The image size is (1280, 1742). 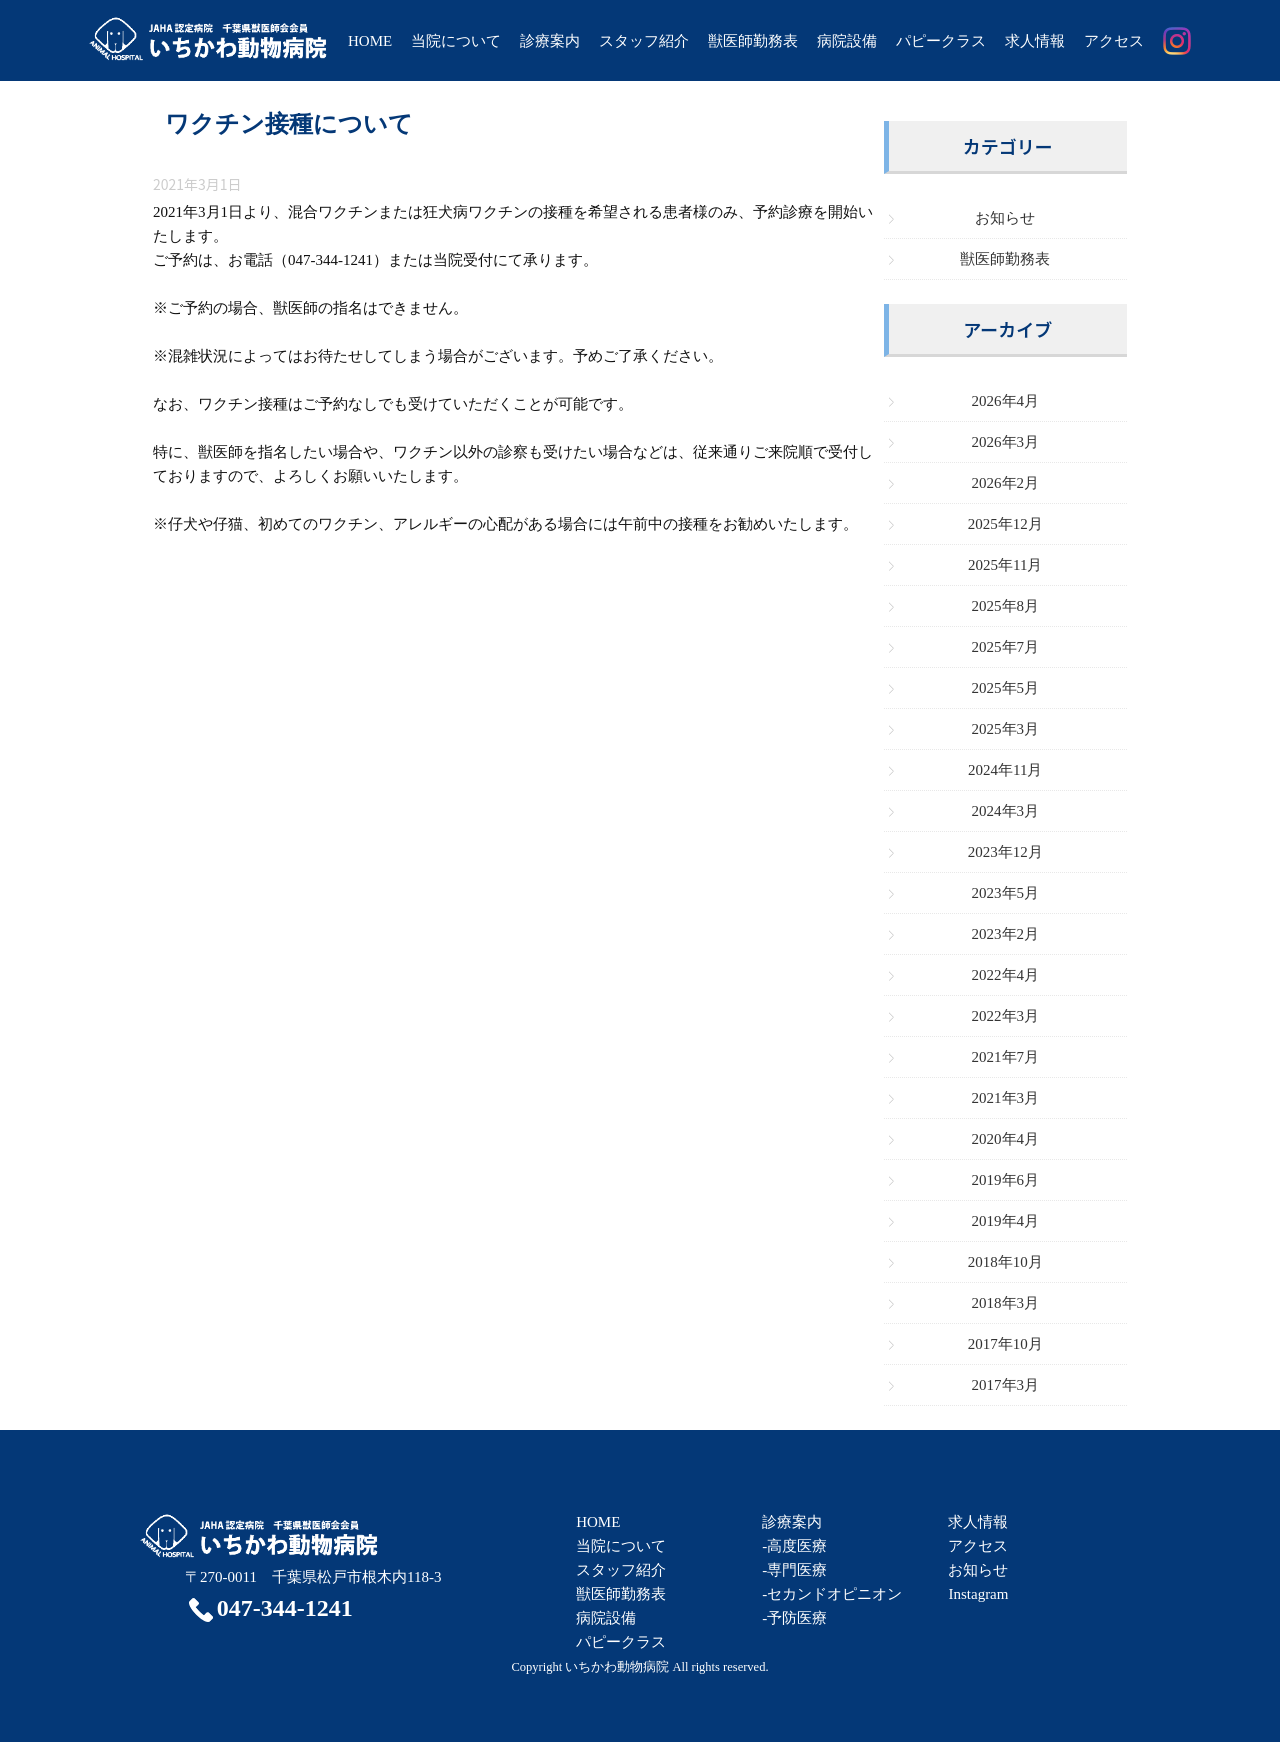 I want to click on 2020年4月, so click(x=1006, y=1139).